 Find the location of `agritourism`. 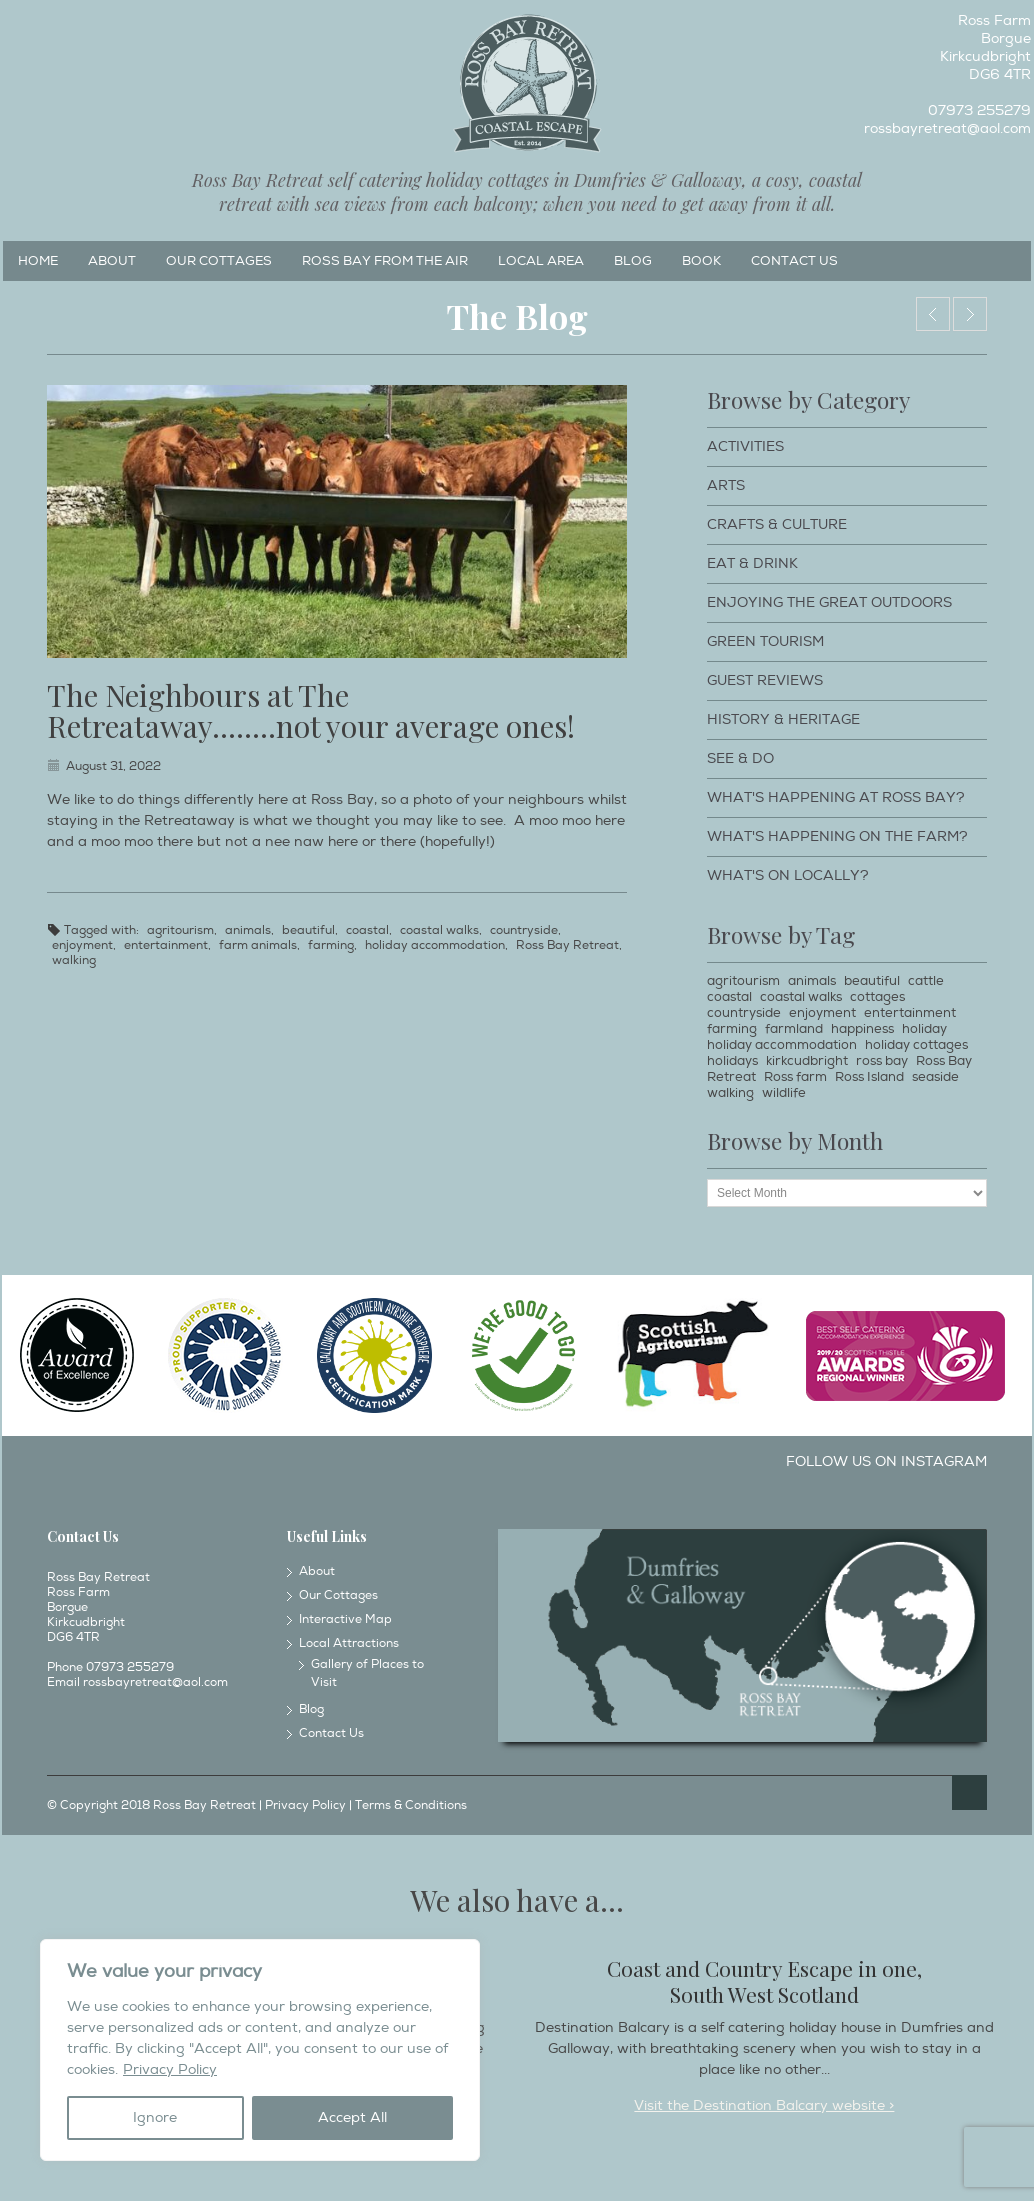

agritourism is located at coordinates (180, 930).